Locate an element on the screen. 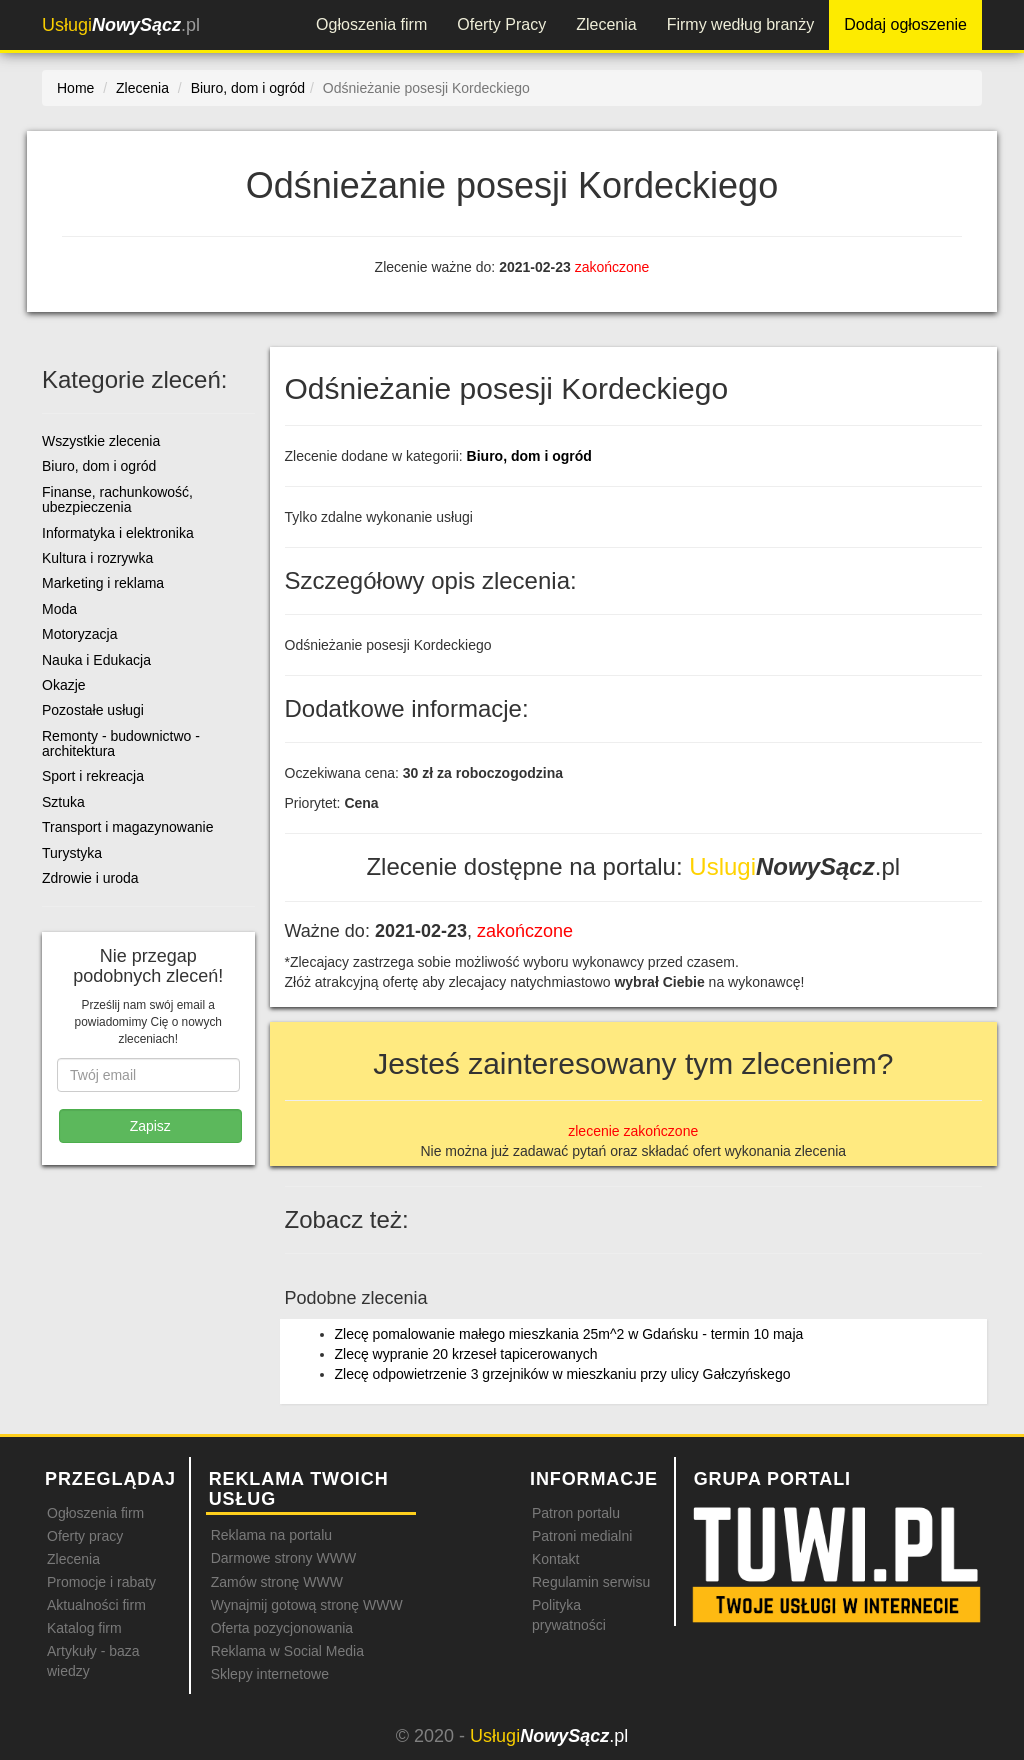 The width and height of the screenshot is (1024, 1760). Kontakt is located at coordinates (555, 1559).